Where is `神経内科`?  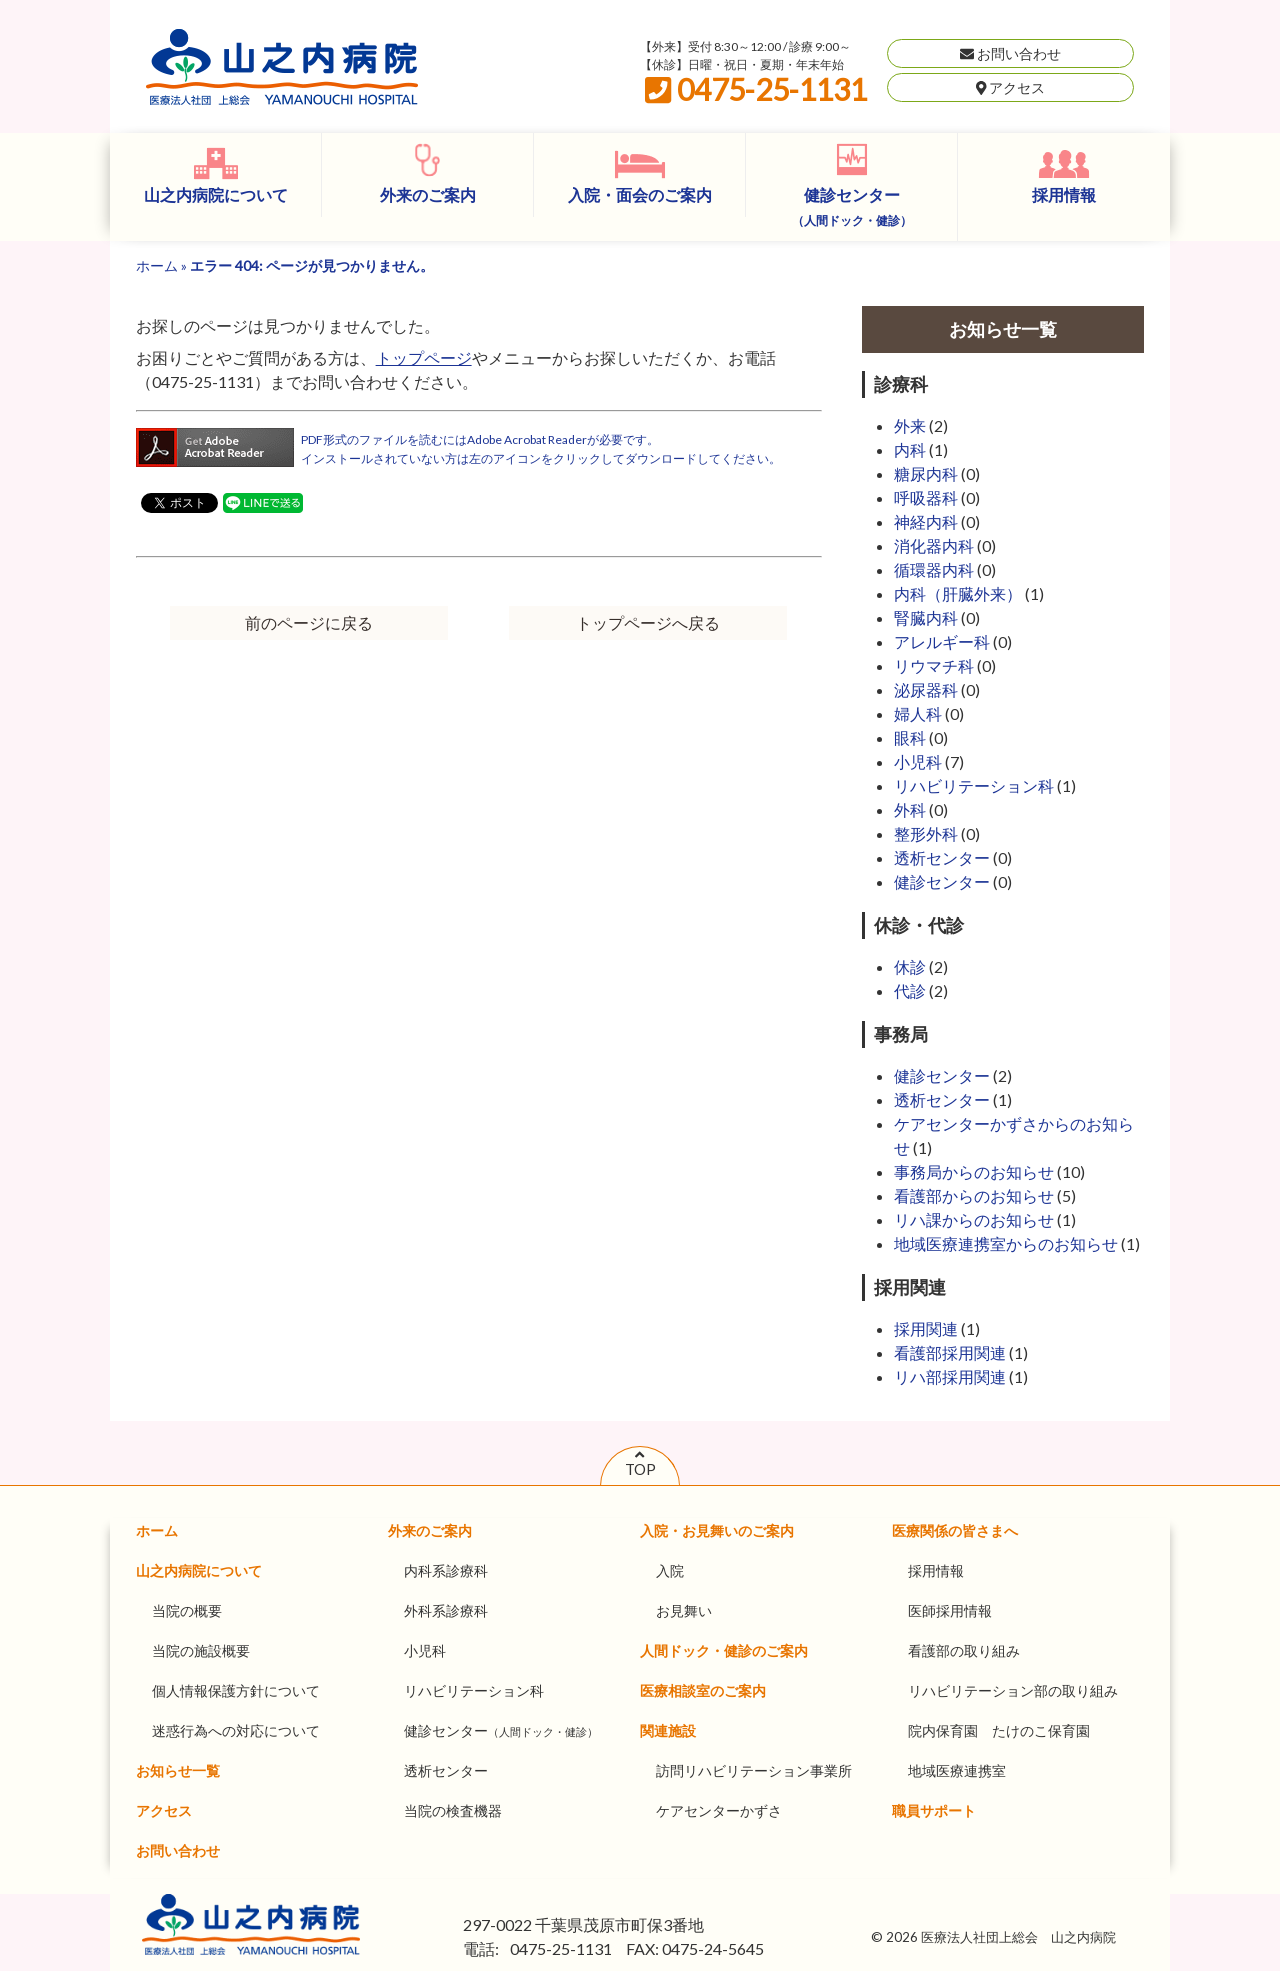
神経内科 is located at coordinates (926, 521).